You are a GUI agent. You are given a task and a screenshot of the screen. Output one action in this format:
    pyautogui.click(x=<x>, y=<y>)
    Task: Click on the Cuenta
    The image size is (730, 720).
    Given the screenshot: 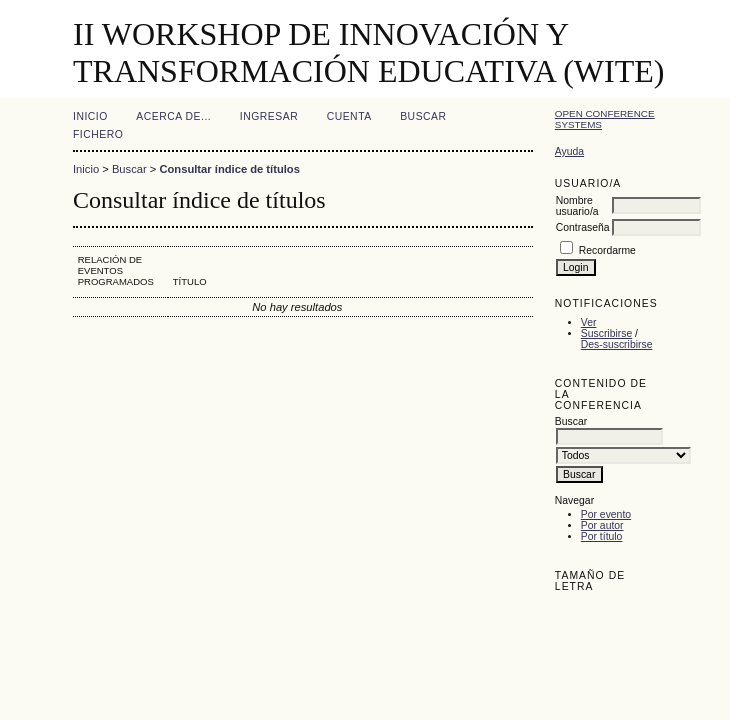 What is the action you would take?
    pyautogui.click(x=349, y=116)
    